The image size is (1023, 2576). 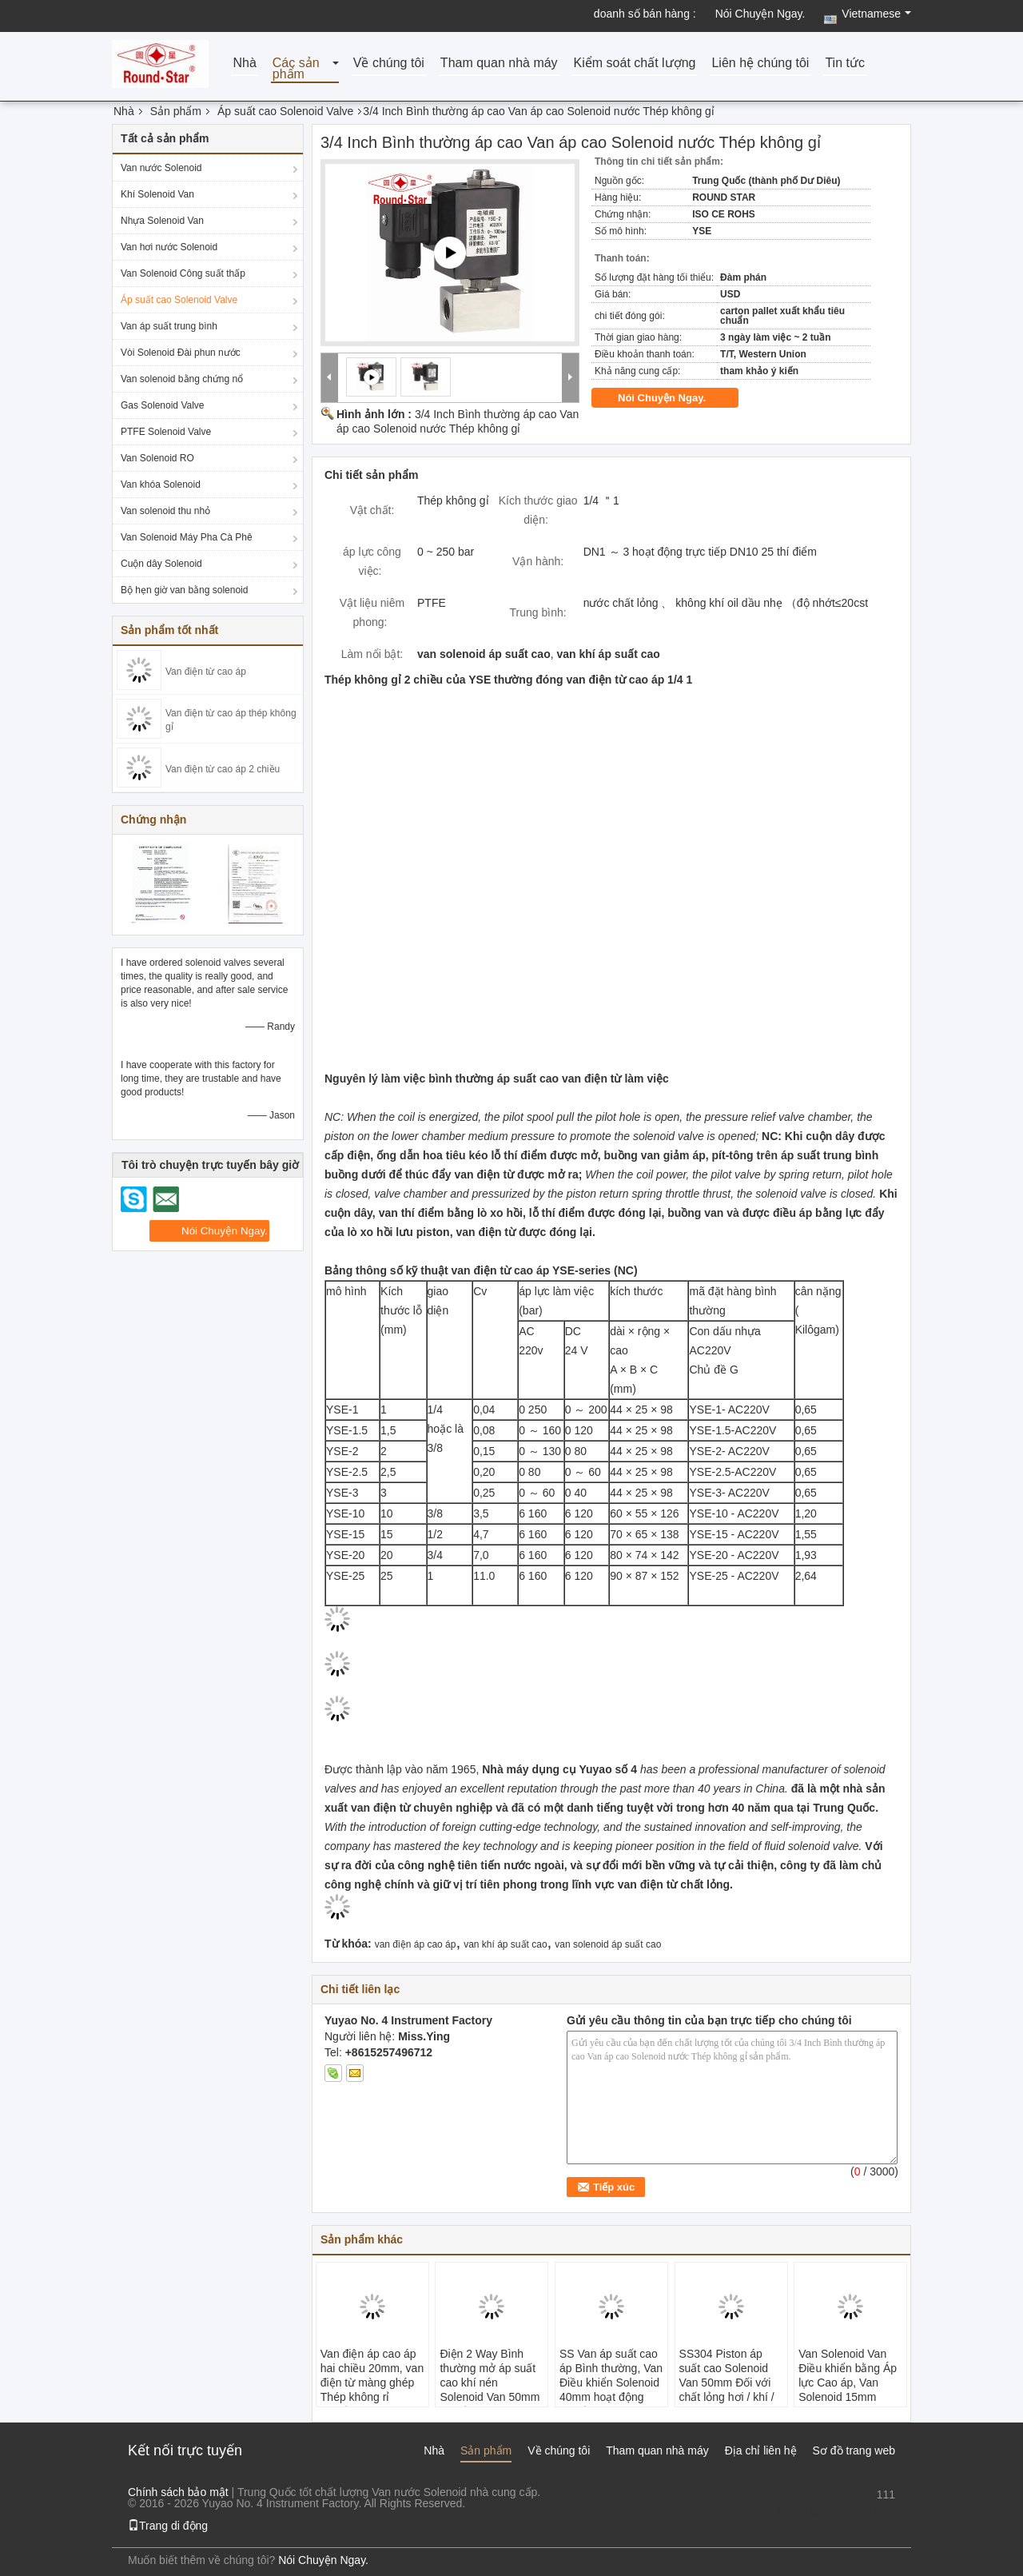 I want to click on Van Solenoid Van Điều khiển bằng Áp lực Cao áp, Van Solenoid 15mm SS304, so click(x=847, y=2382).